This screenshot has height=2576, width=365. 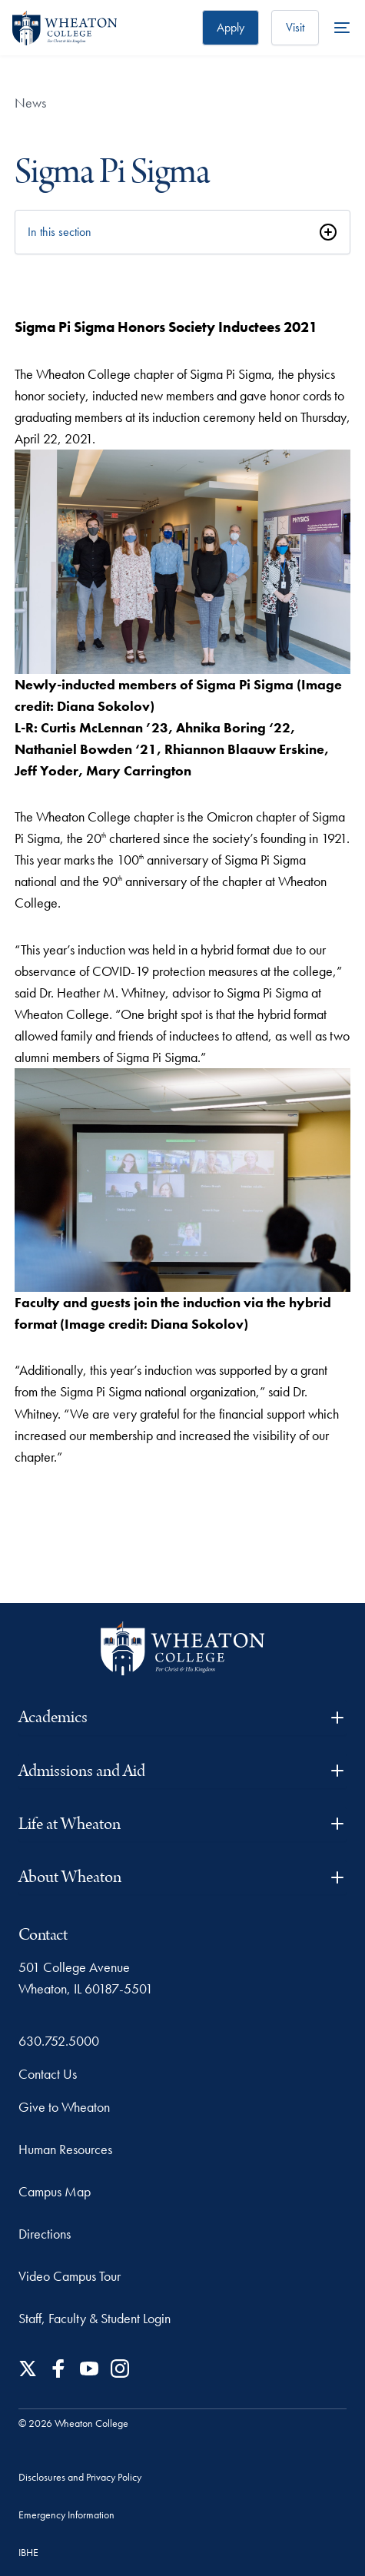 I want to click on Contact Us, so click(x=47, y=2074).